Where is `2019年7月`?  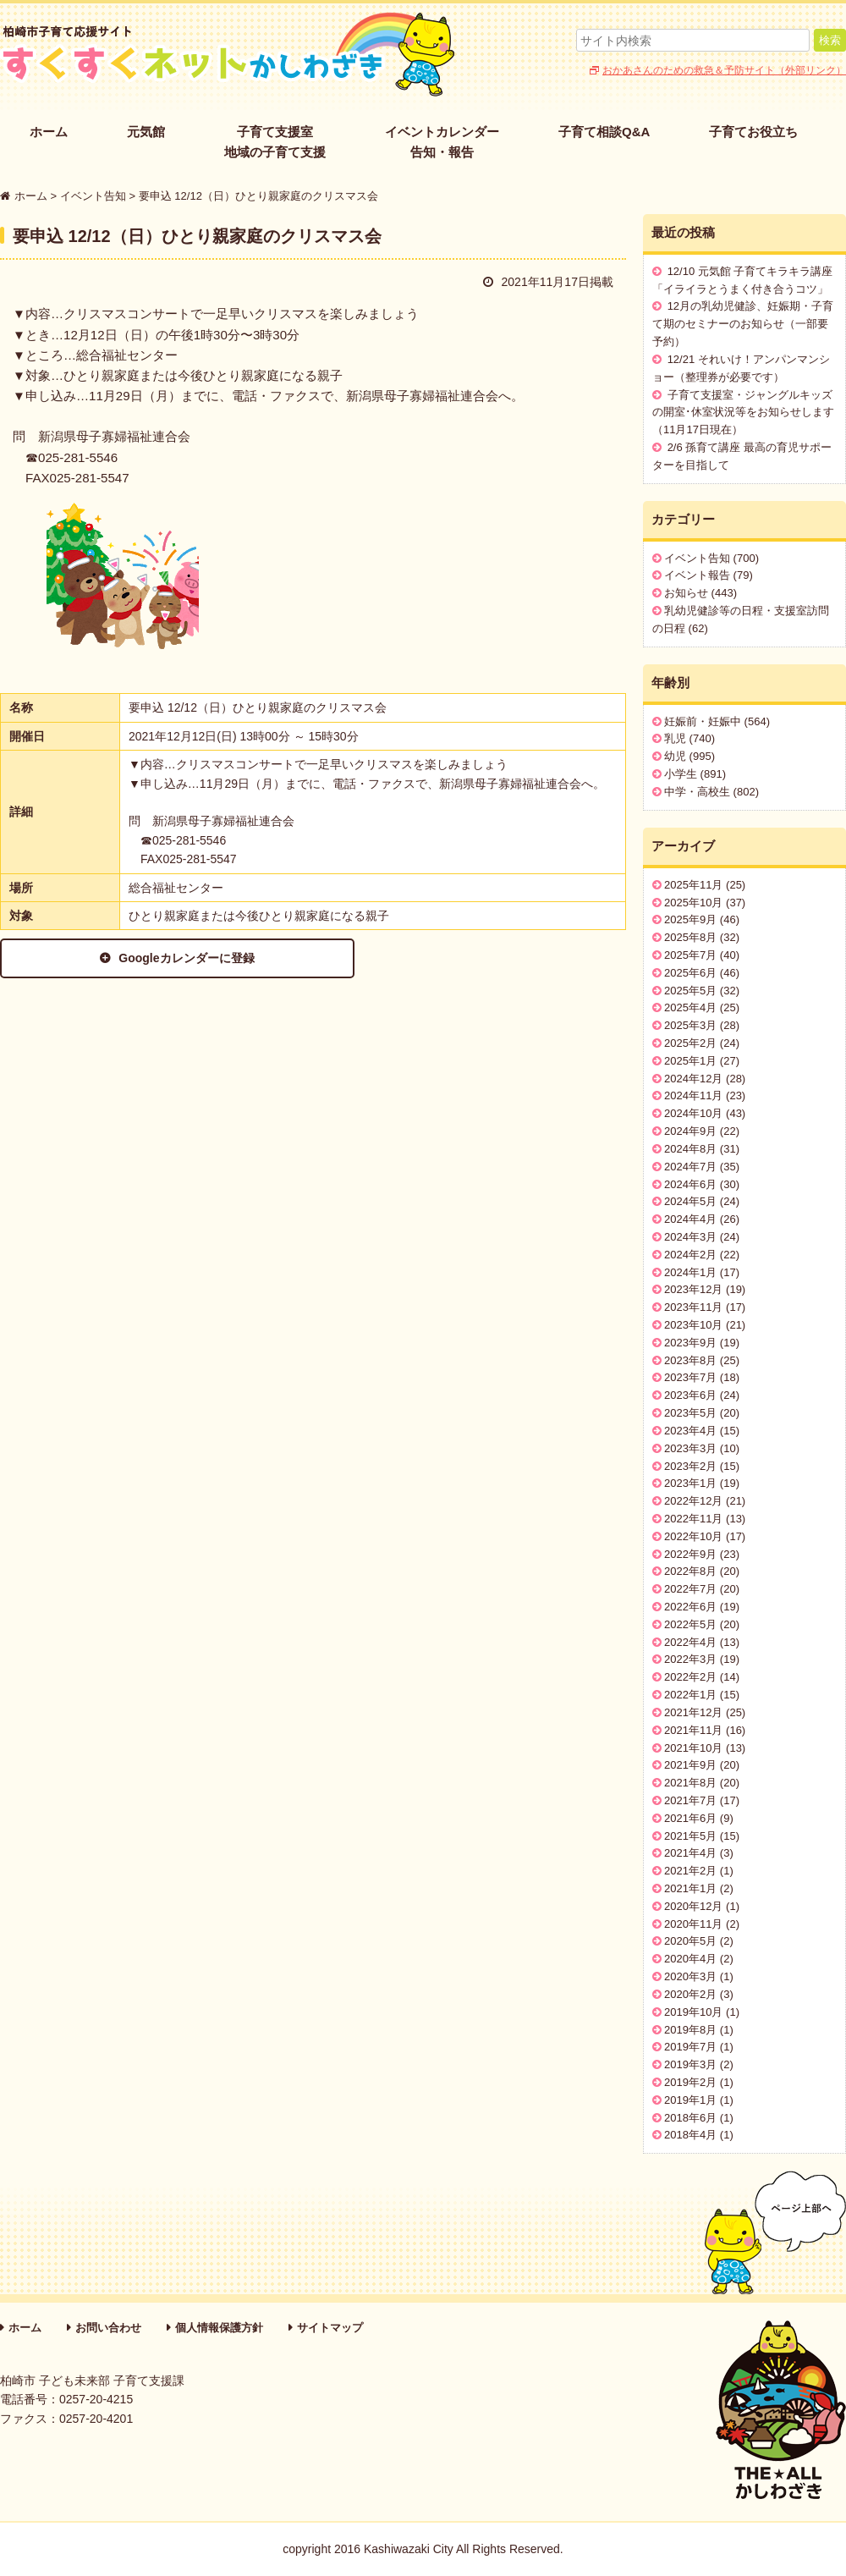 2019年7月 is located at coordinates (690, 2046).